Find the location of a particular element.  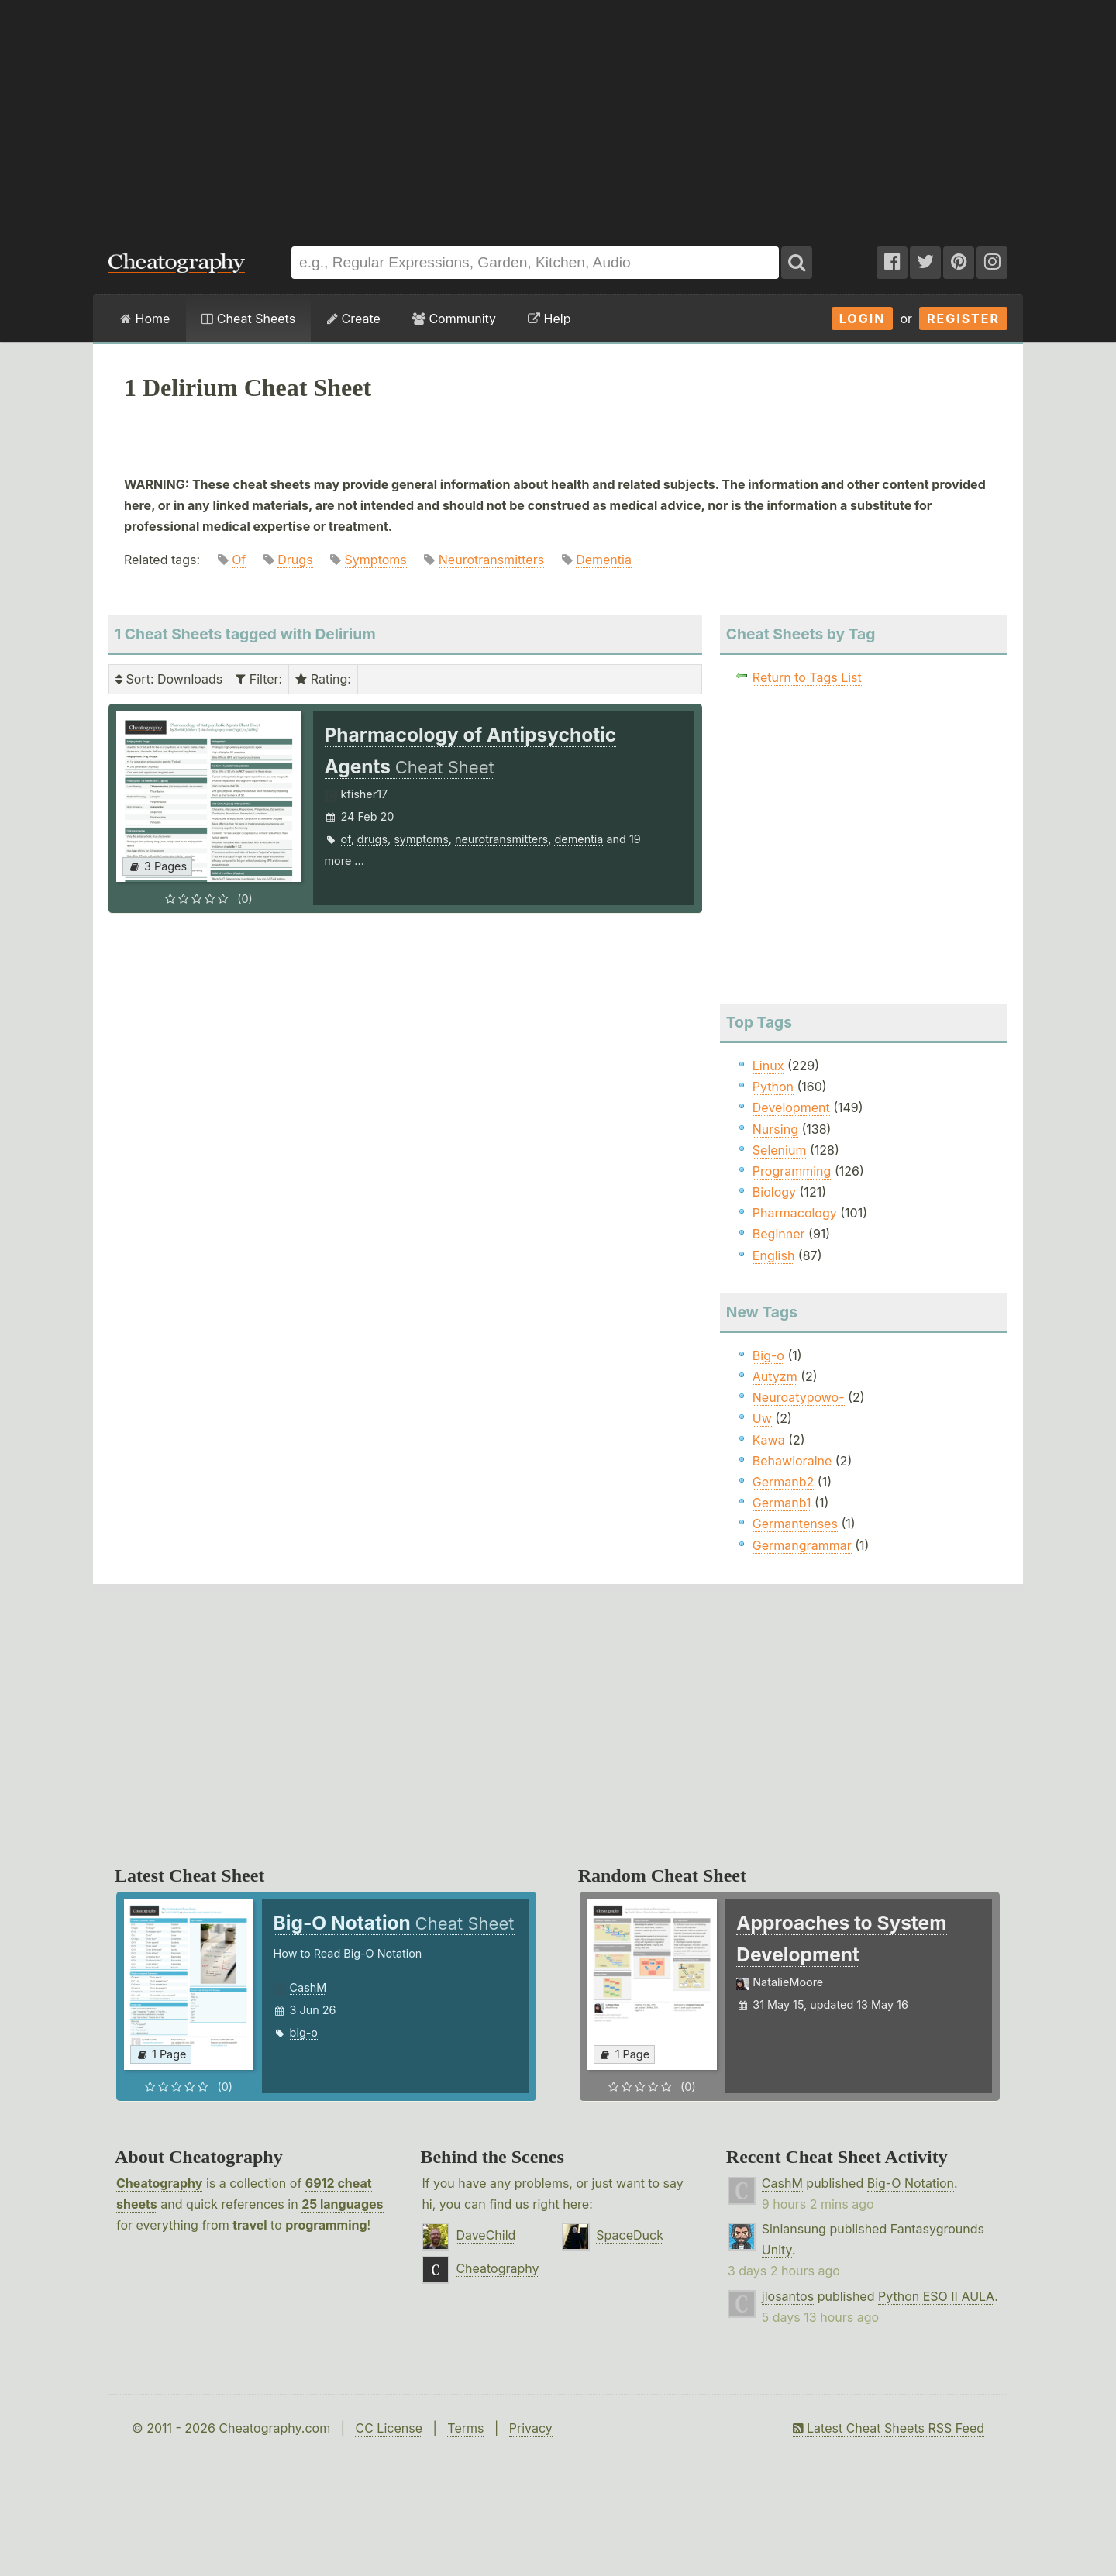

Login is located at coordinates (862, 318).